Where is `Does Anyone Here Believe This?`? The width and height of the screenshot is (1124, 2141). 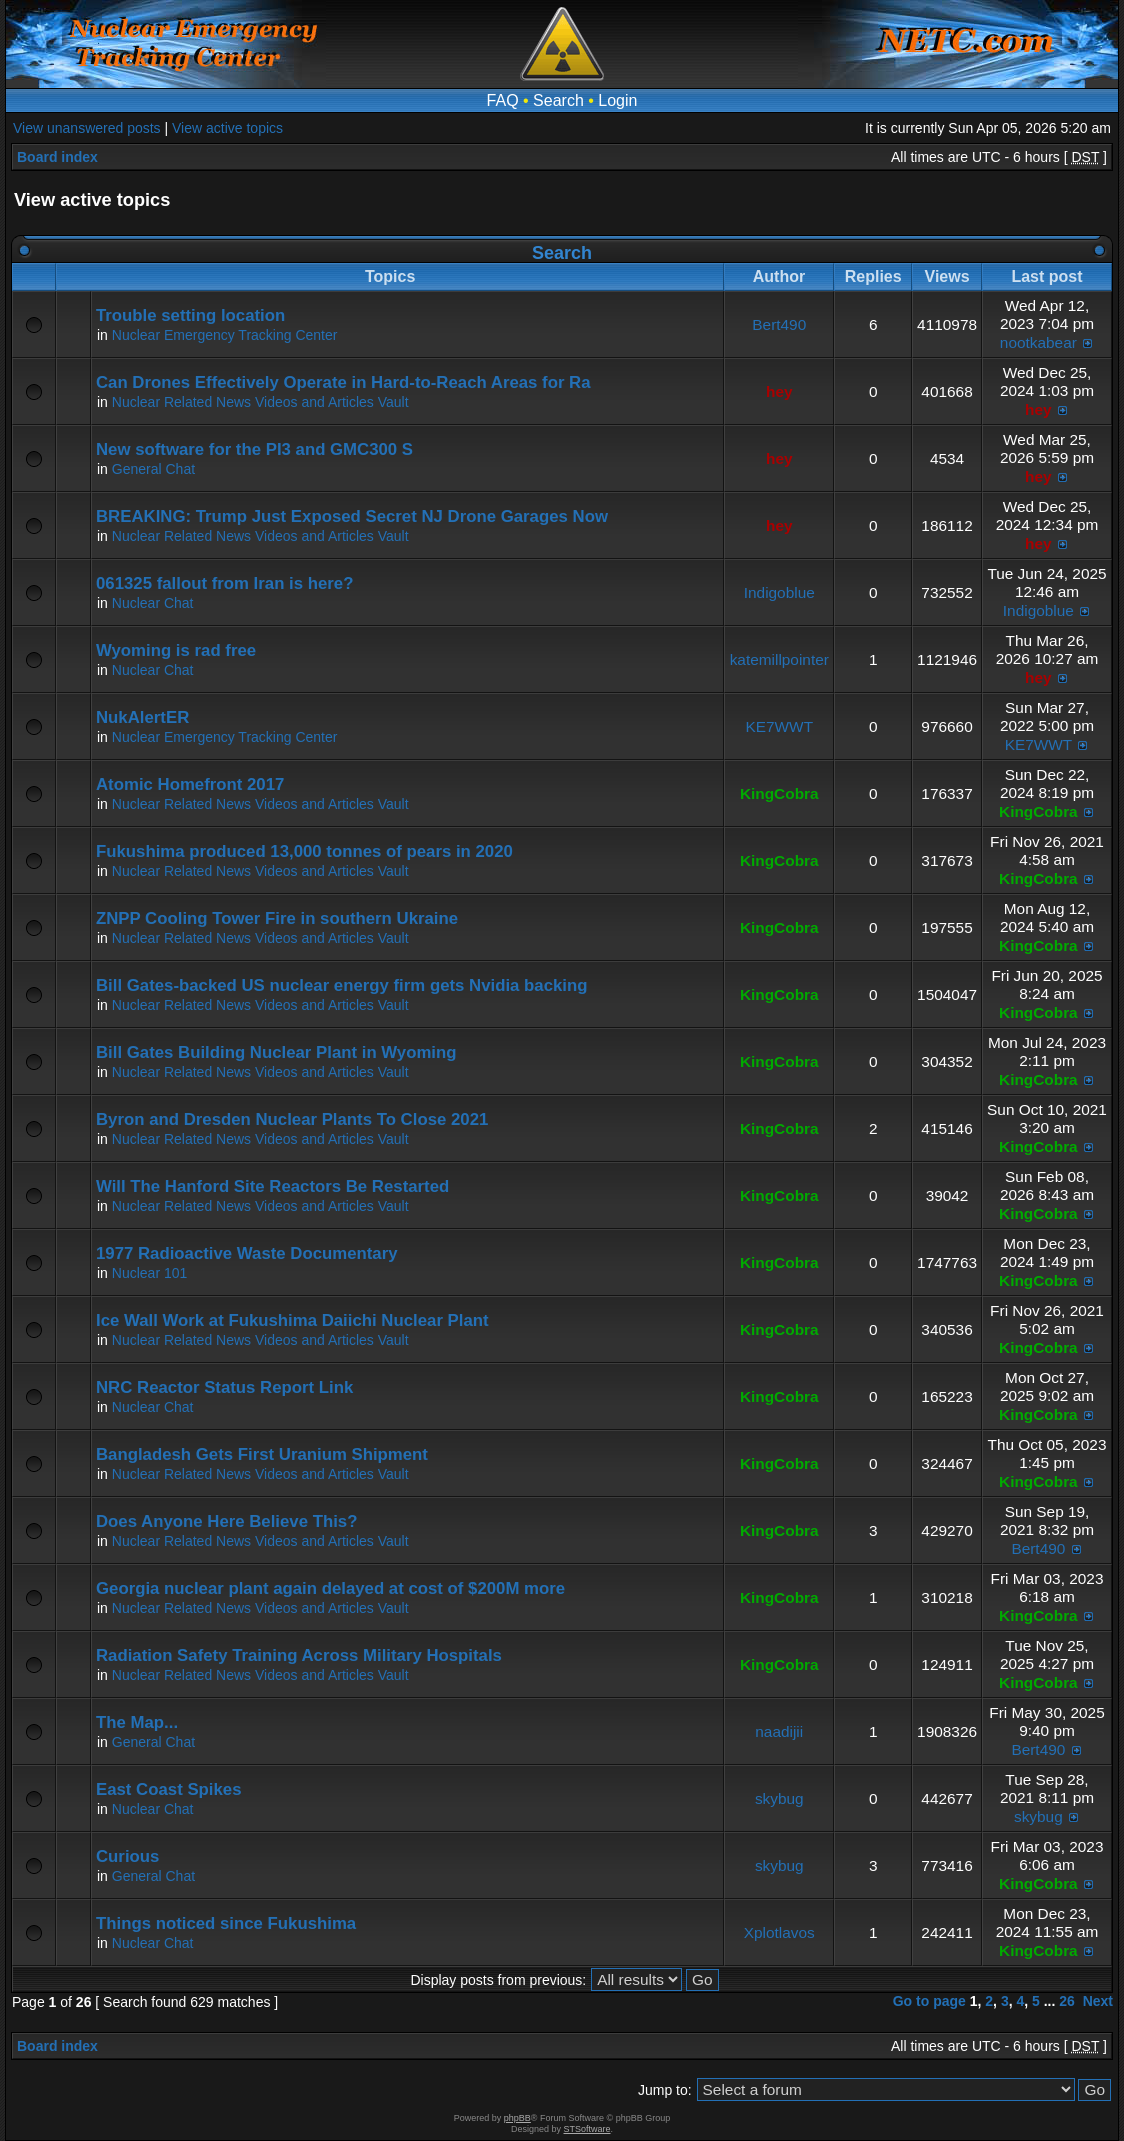
Does Anyone Here Believe This? is located at coordinates (226, 1521).